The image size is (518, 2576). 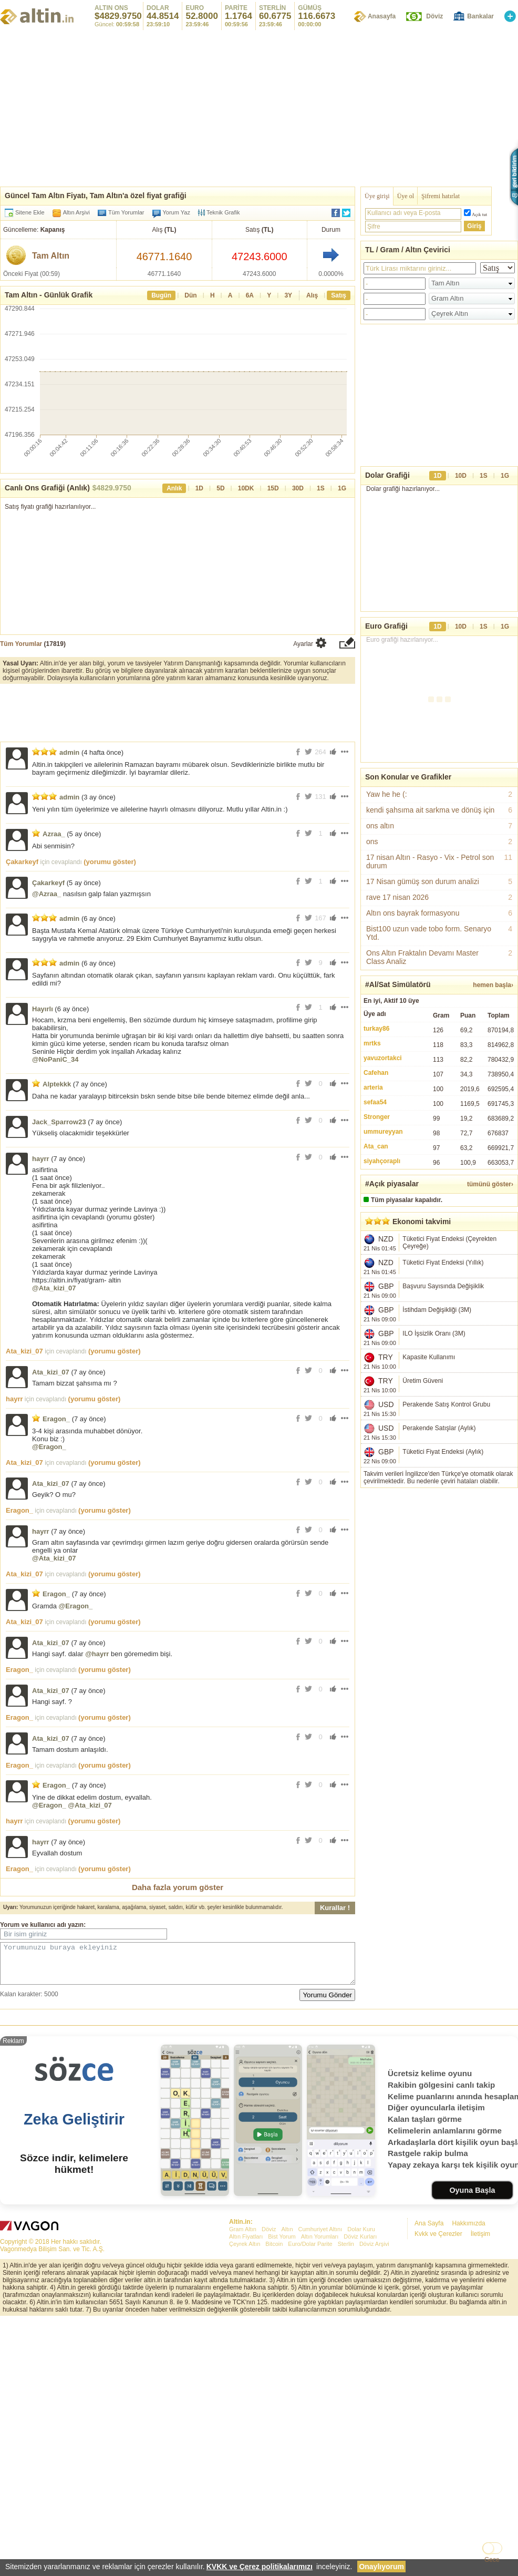 What do you see at coordinates (434, 16) in the screenshot?
I see `Döviz` at bounding box center [434, 16].